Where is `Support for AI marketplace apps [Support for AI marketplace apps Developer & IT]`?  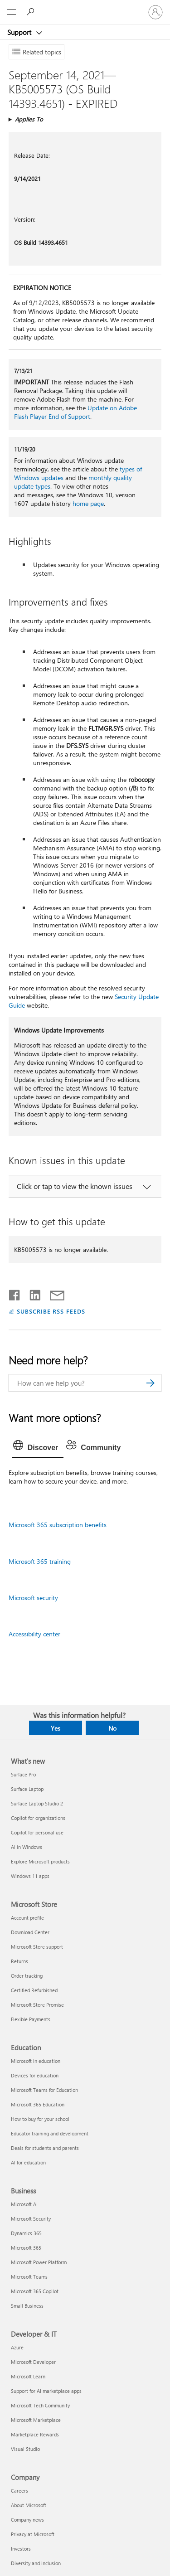 Support for AI marketplace apps [Support for AI marketplace apps Developer & IT] is located at coordinates (46, 2390).